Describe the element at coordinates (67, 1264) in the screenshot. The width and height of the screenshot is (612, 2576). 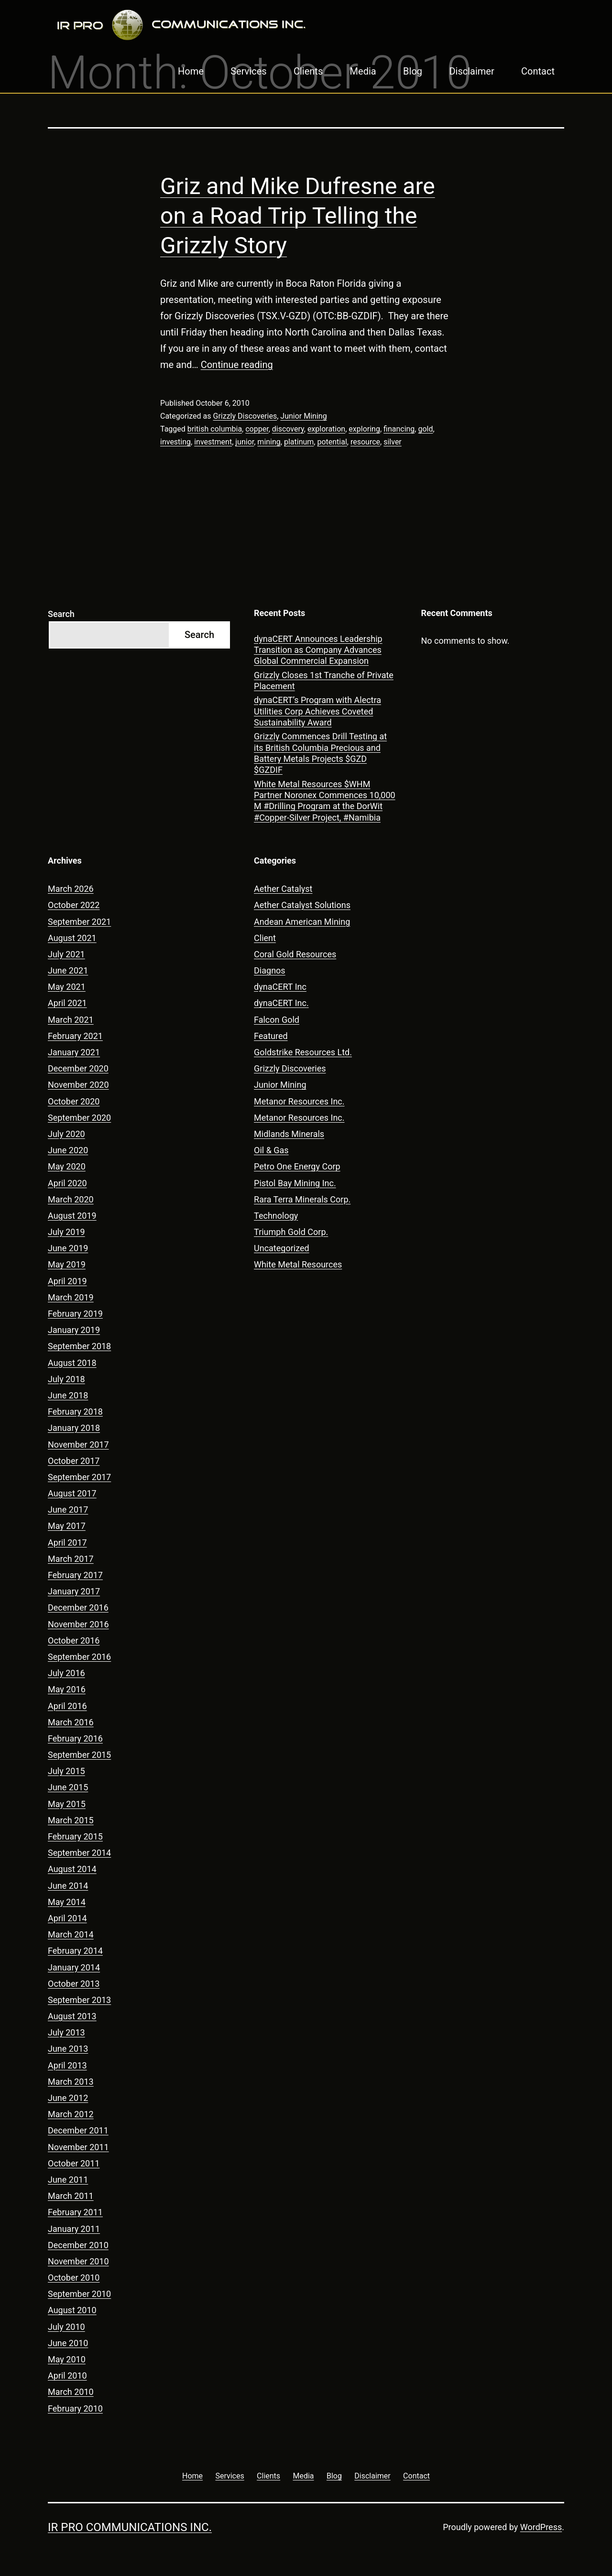
I see `May 2019` at that location.